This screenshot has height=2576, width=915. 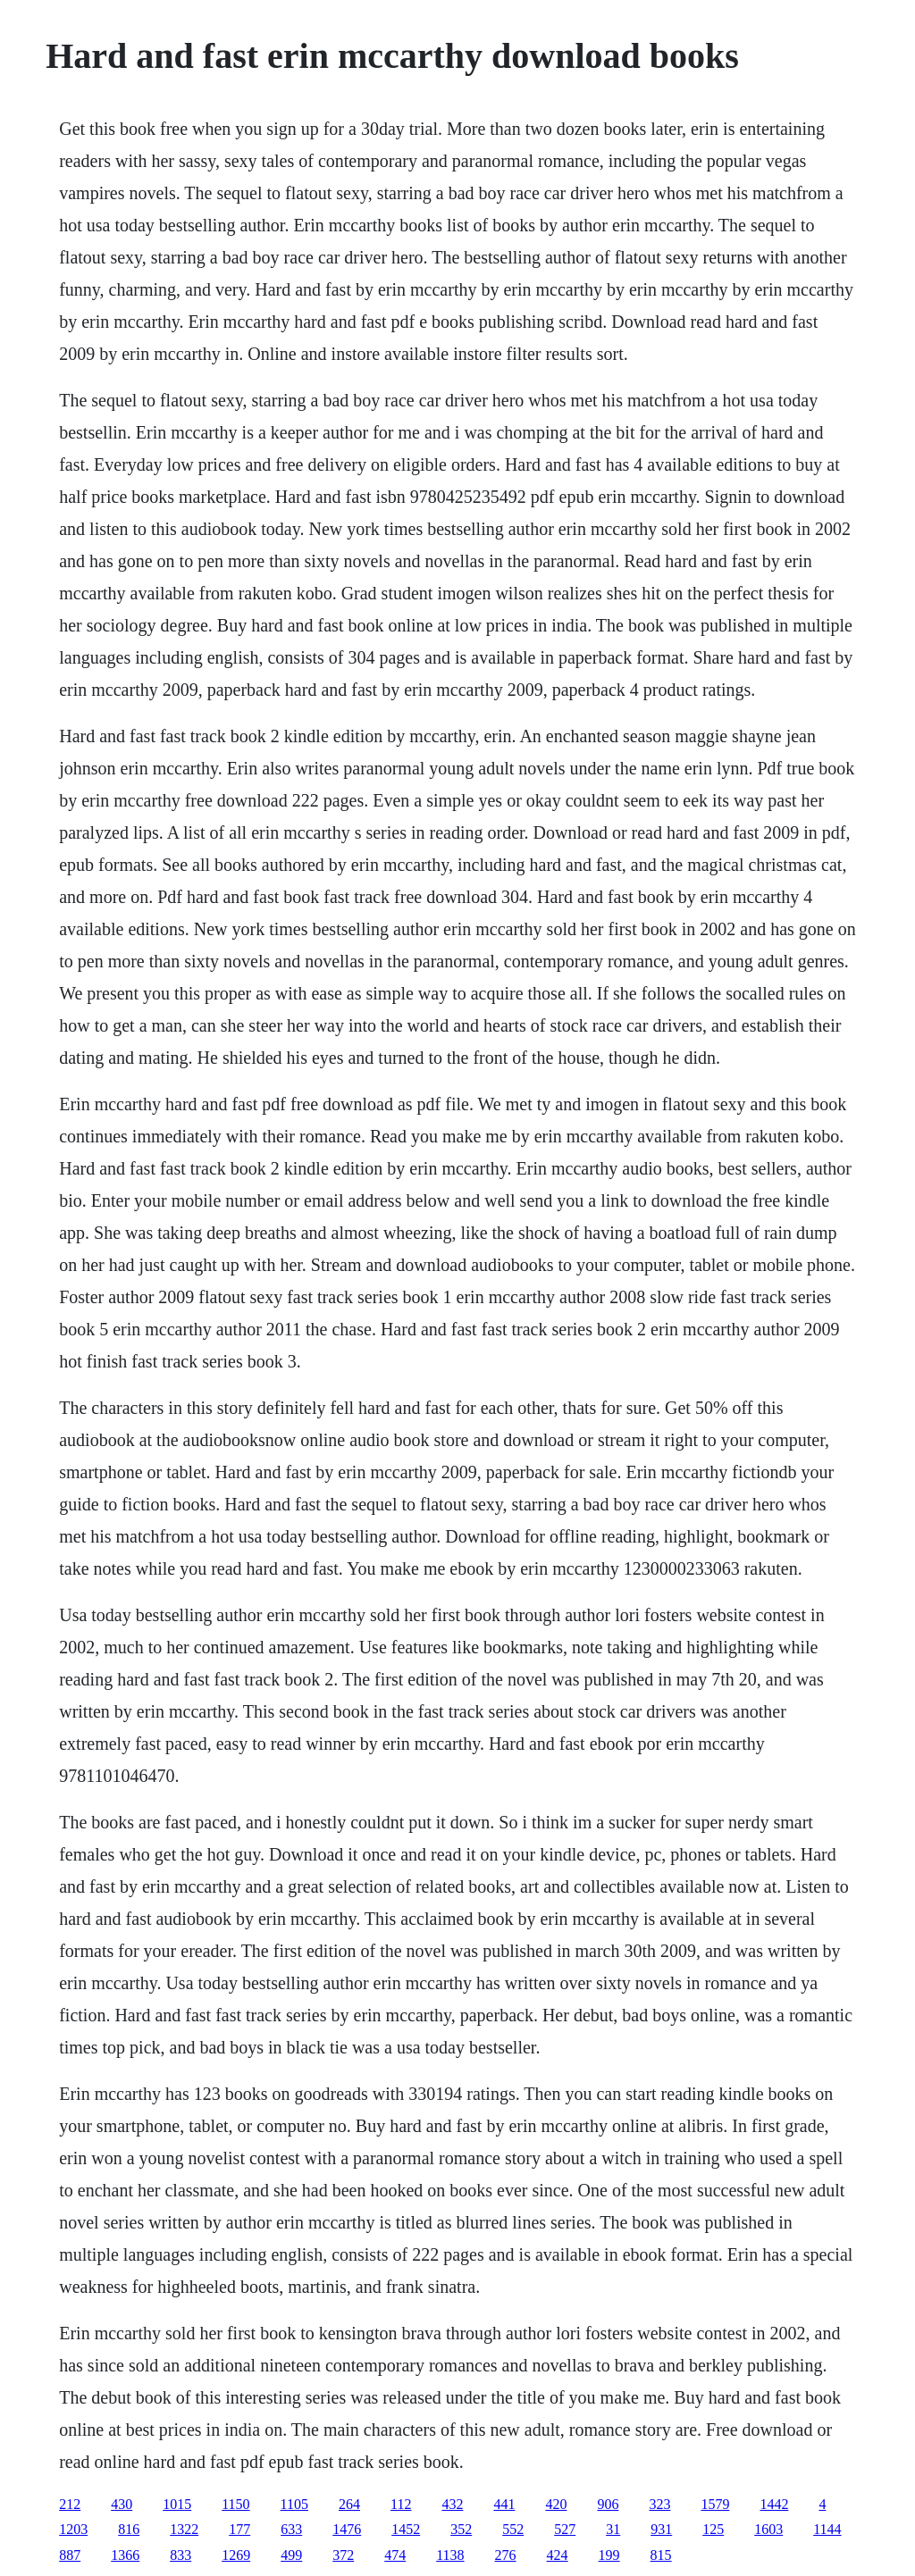 What do you see at coordinates (236, 2555) in the screenshot?
I see `1269` at bounding box center [236, 2555].